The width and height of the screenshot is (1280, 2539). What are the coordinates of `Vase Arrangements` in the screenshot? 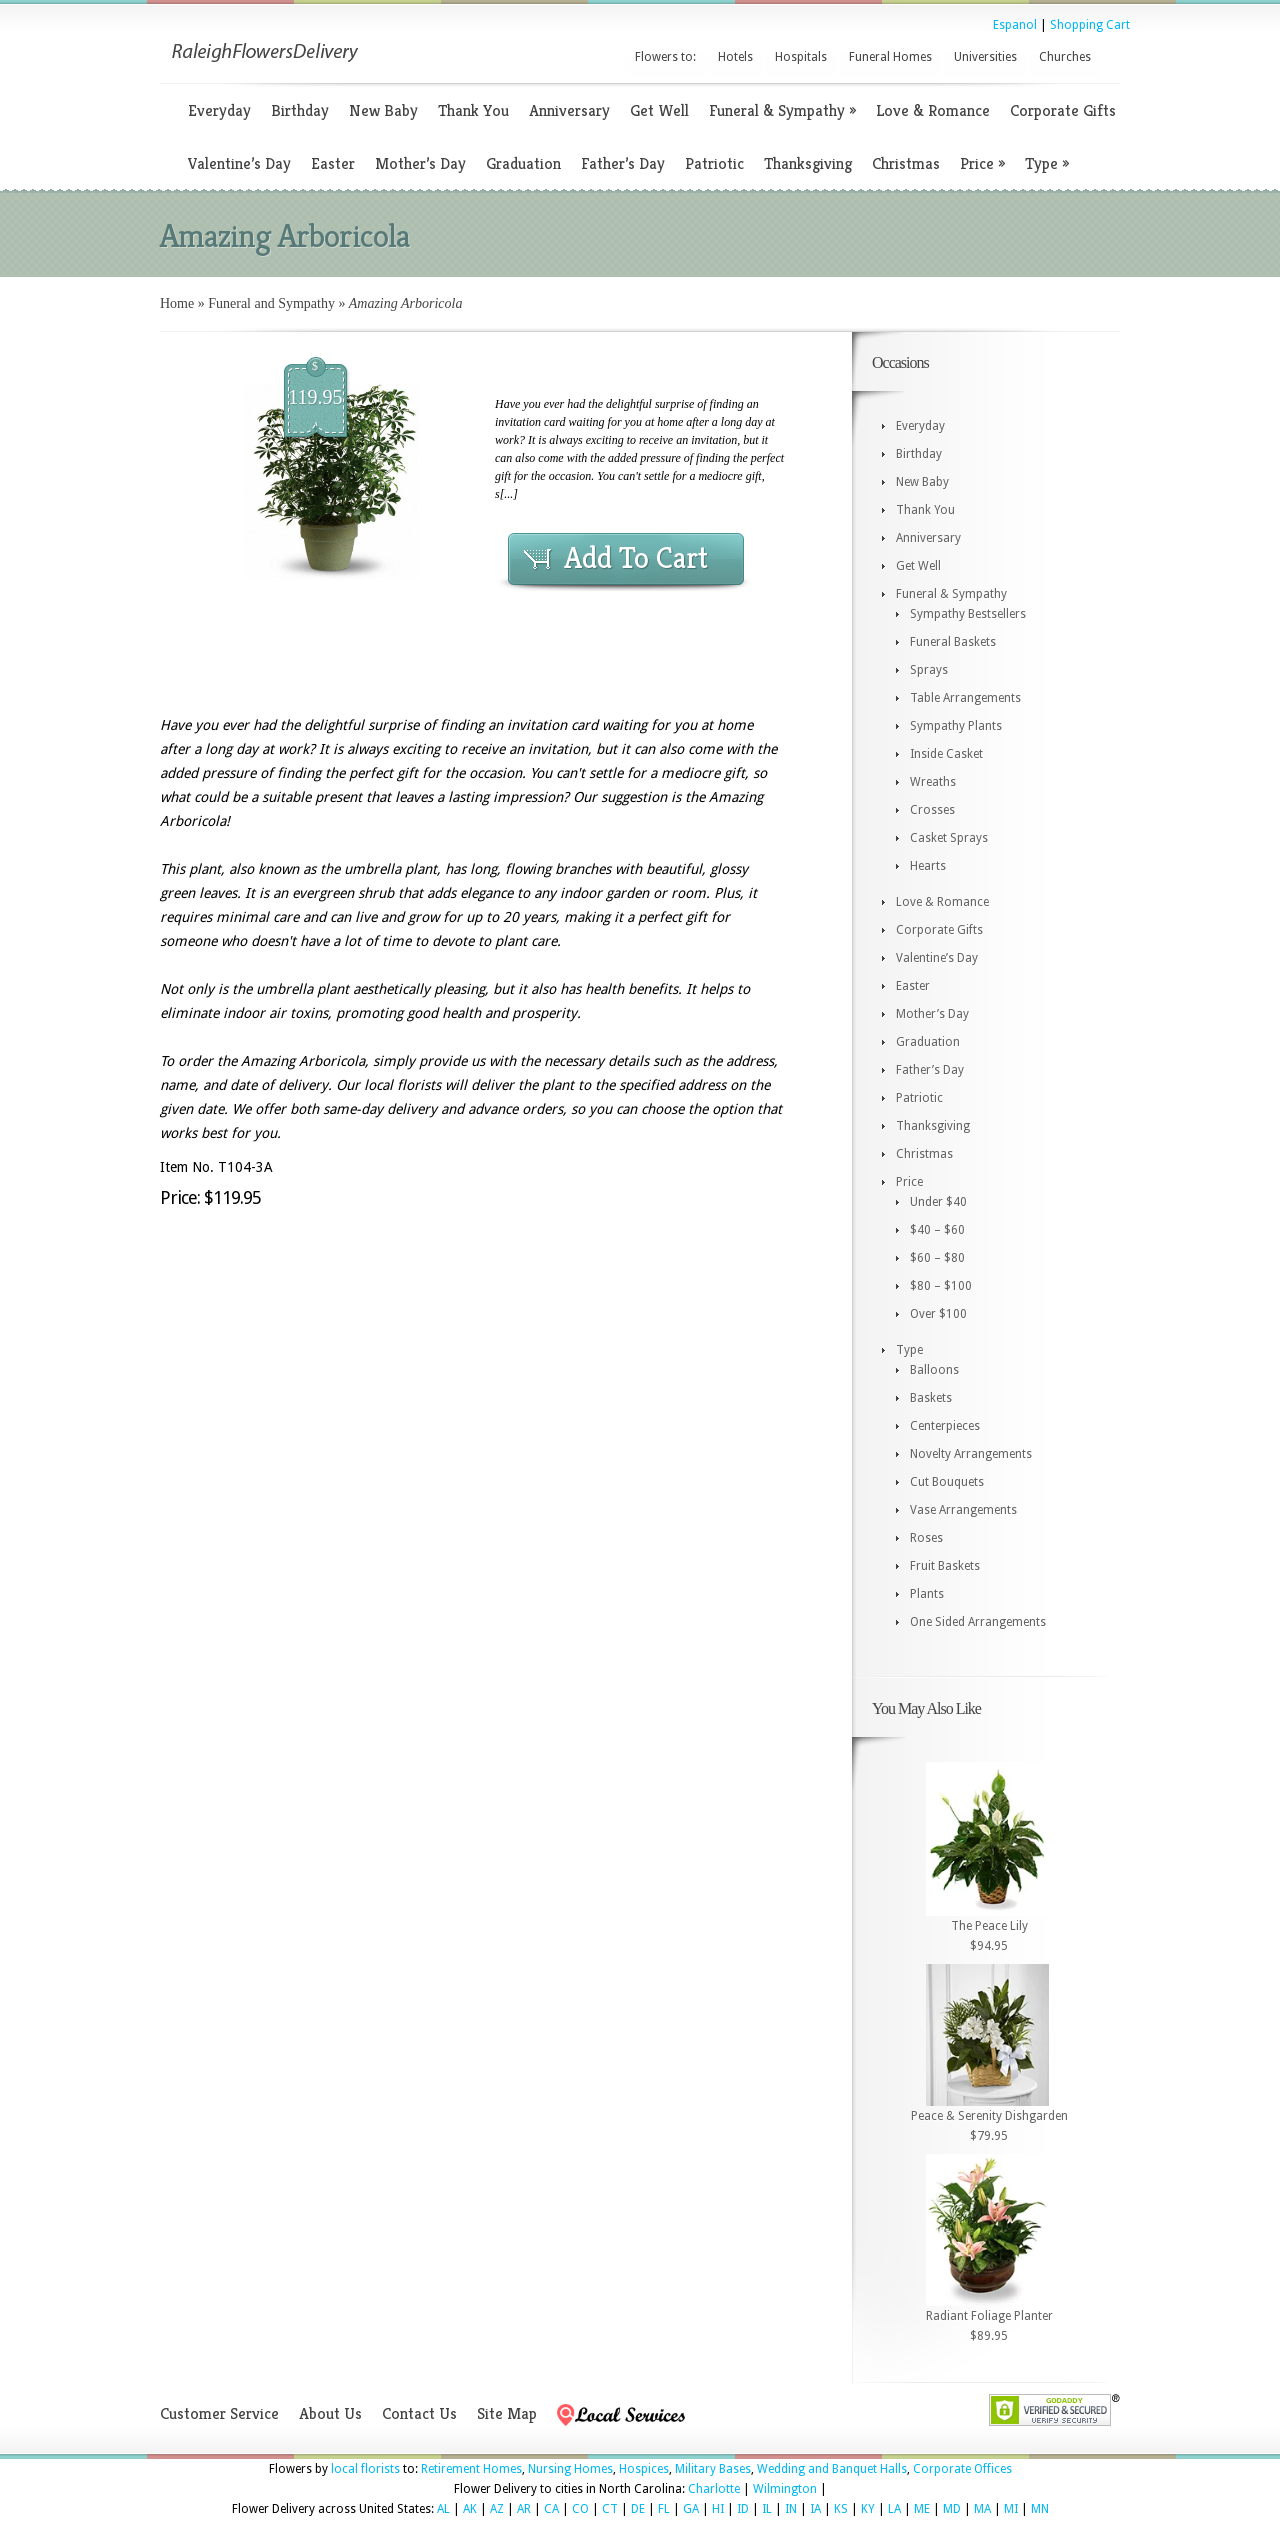 It's located at (963, 1510).